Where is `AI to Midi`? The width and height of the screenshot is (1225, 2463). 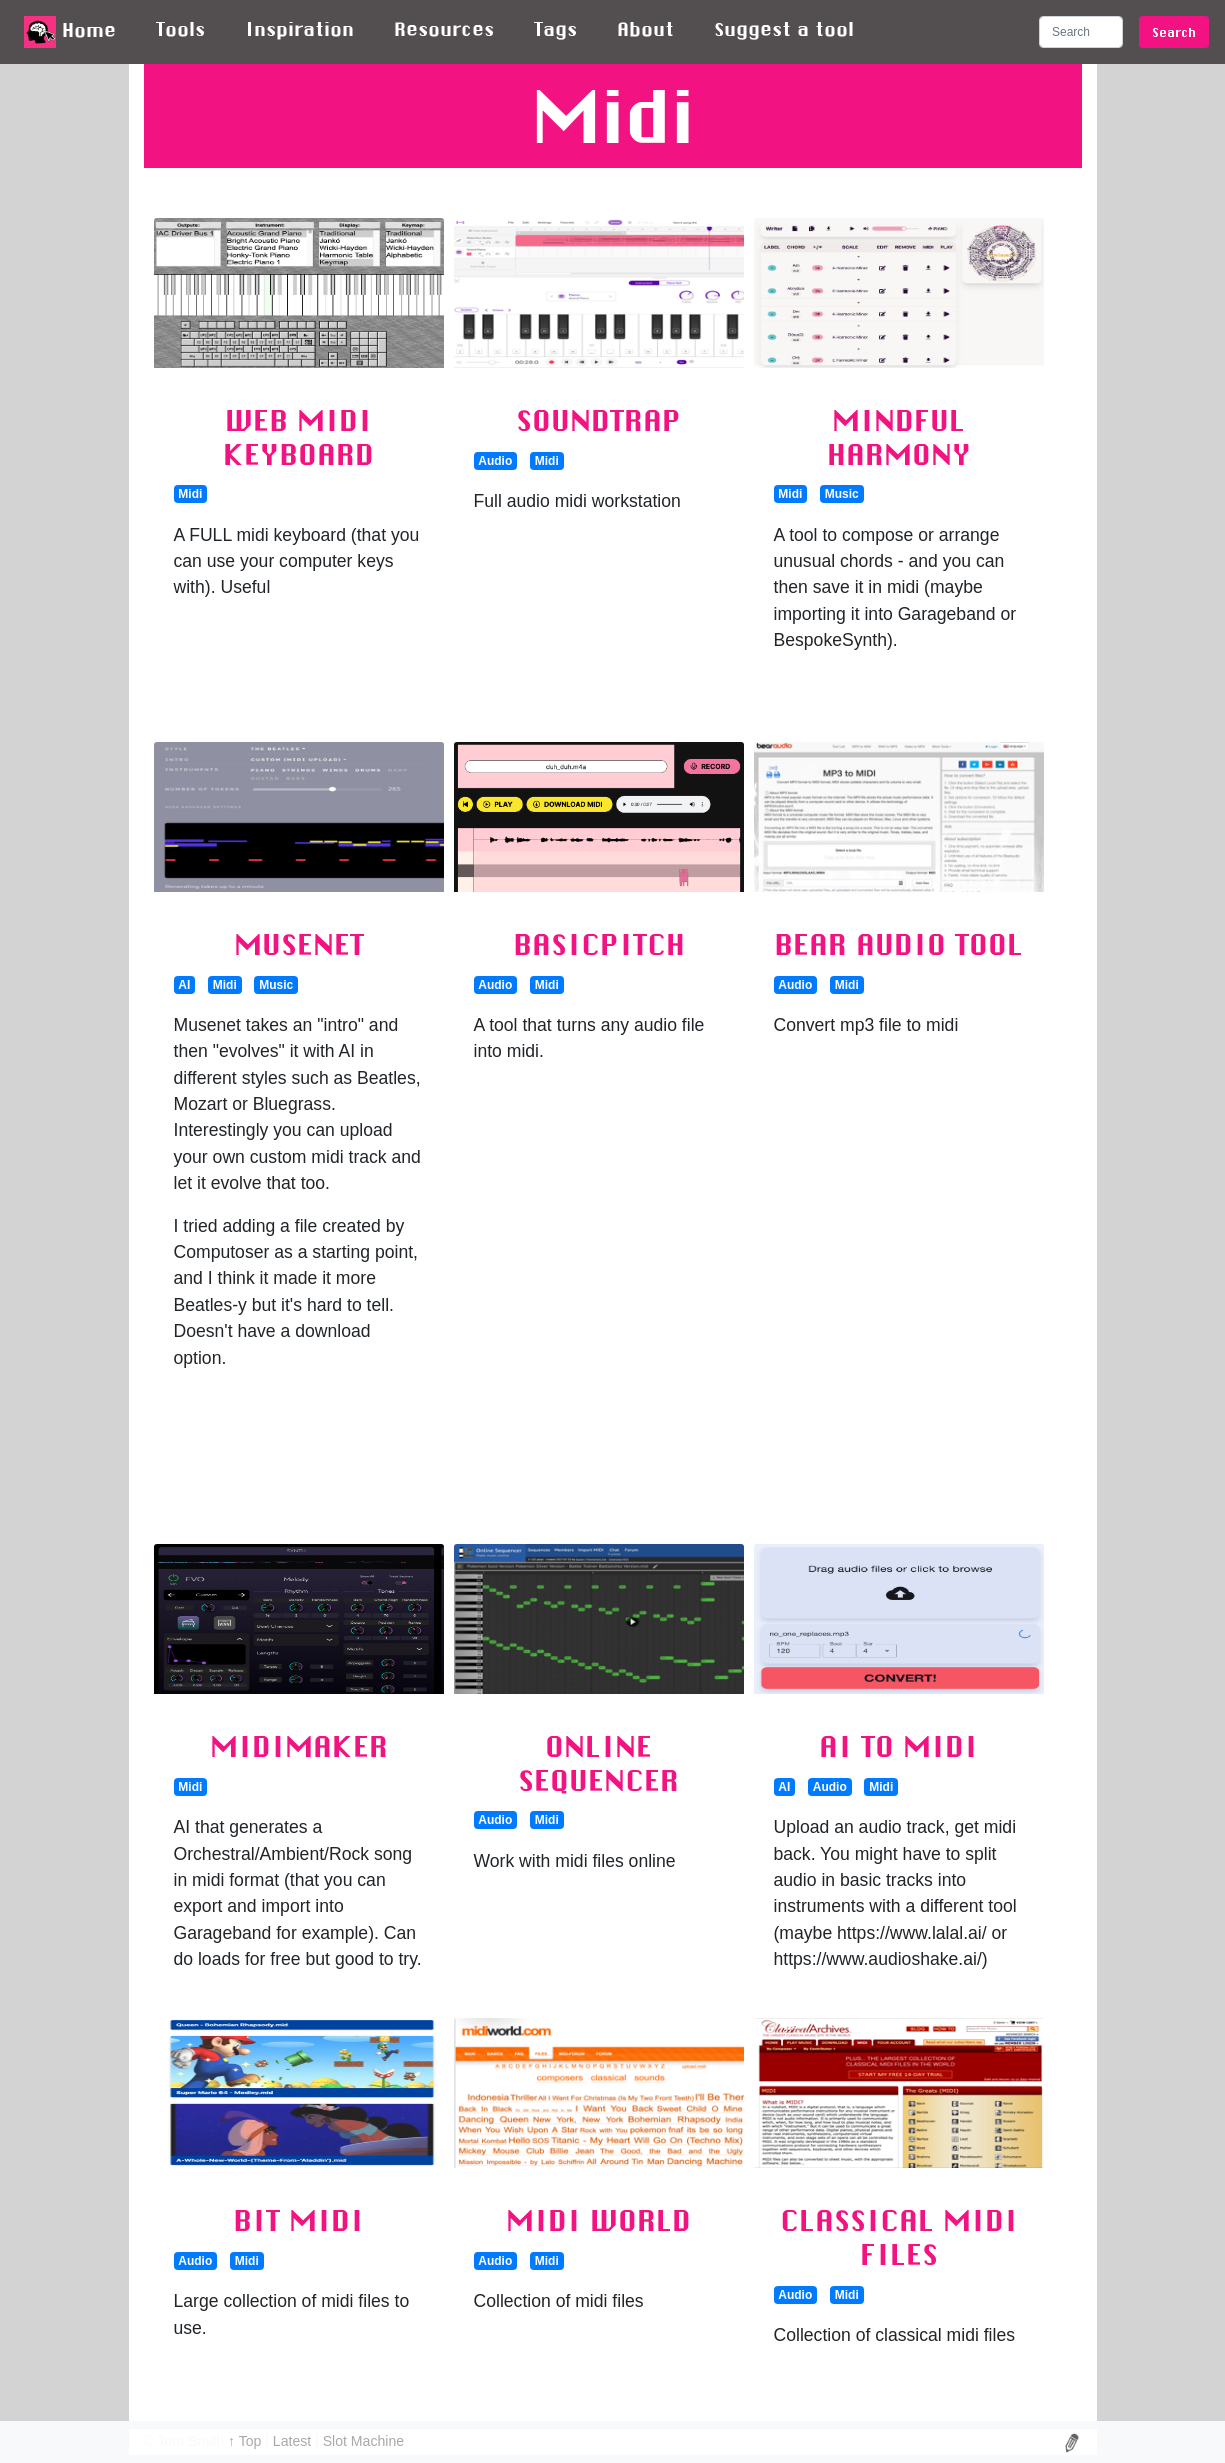
AI to Midi is located at coordinates (898, 1746).